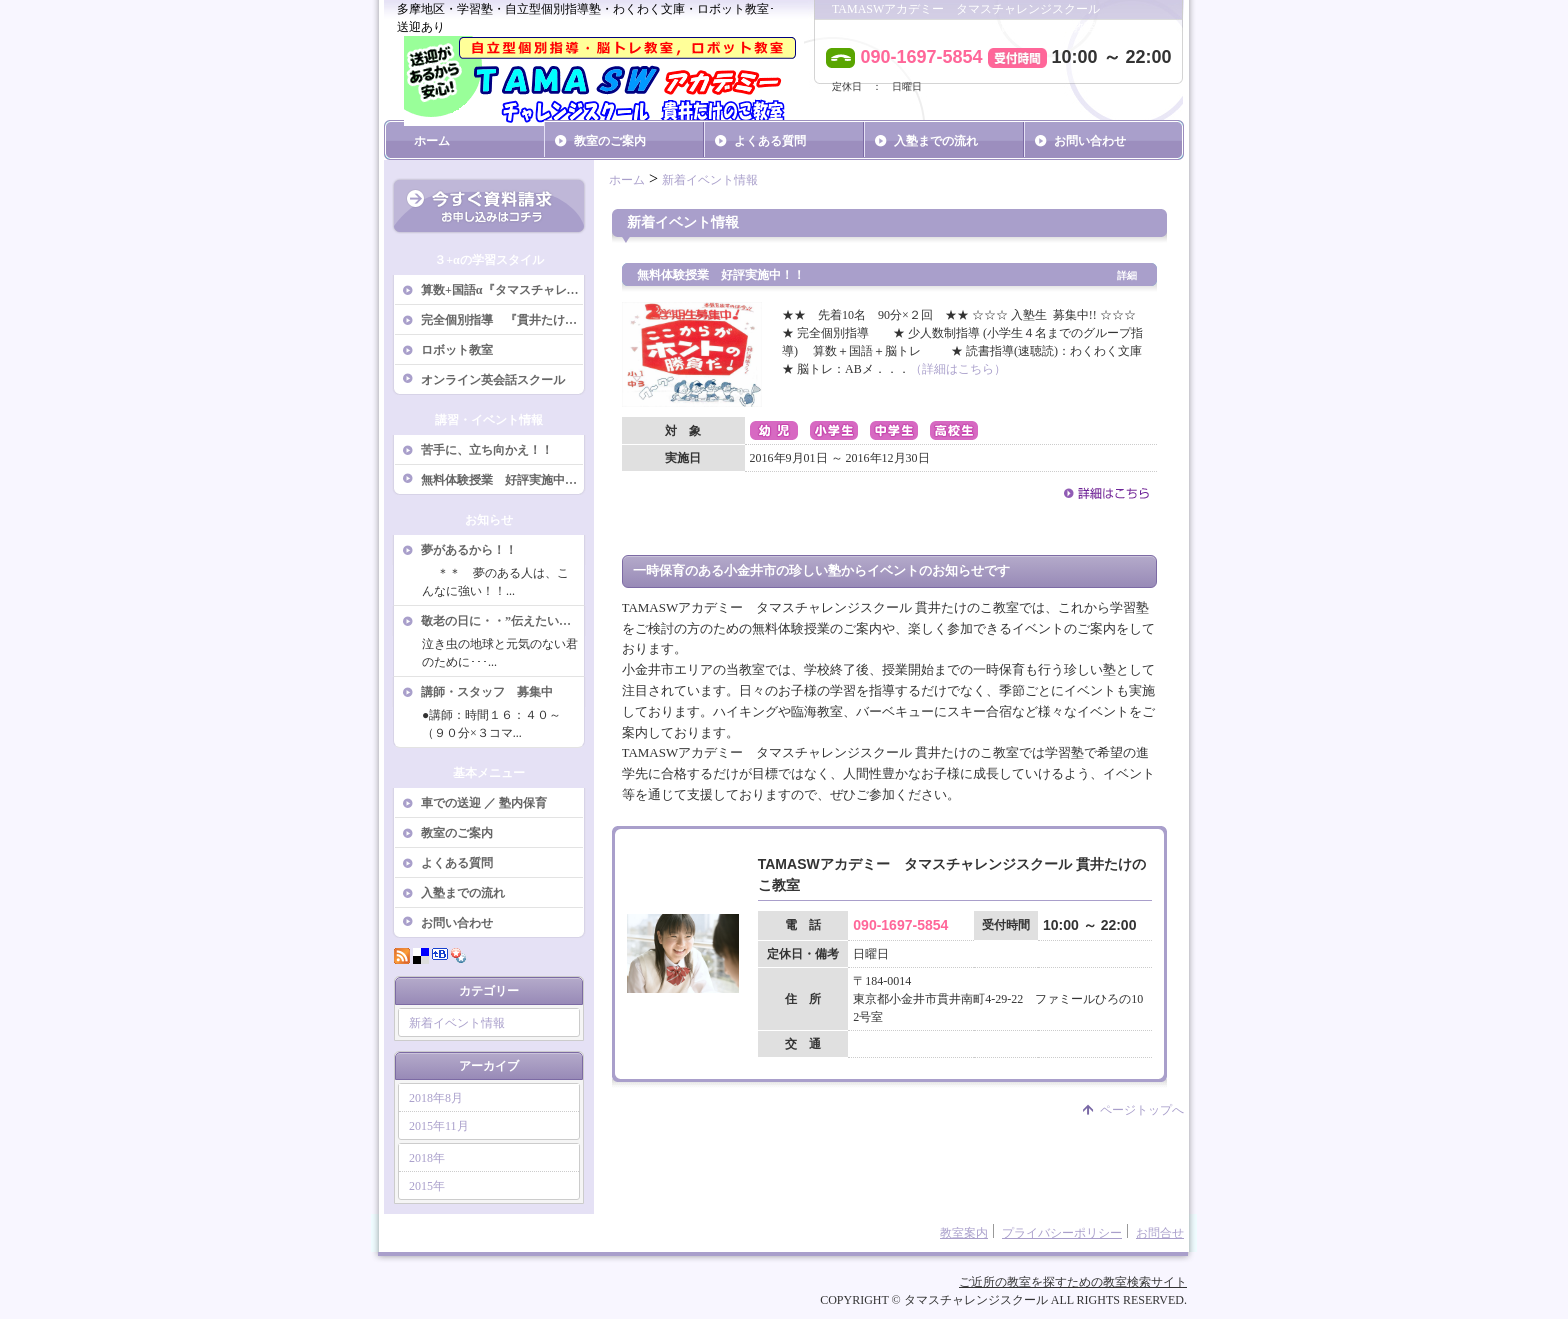  What do you see at coordinates (936, 141) in the screenshot?
I see `入塾までの流れ` at bounding box center [936, 141].